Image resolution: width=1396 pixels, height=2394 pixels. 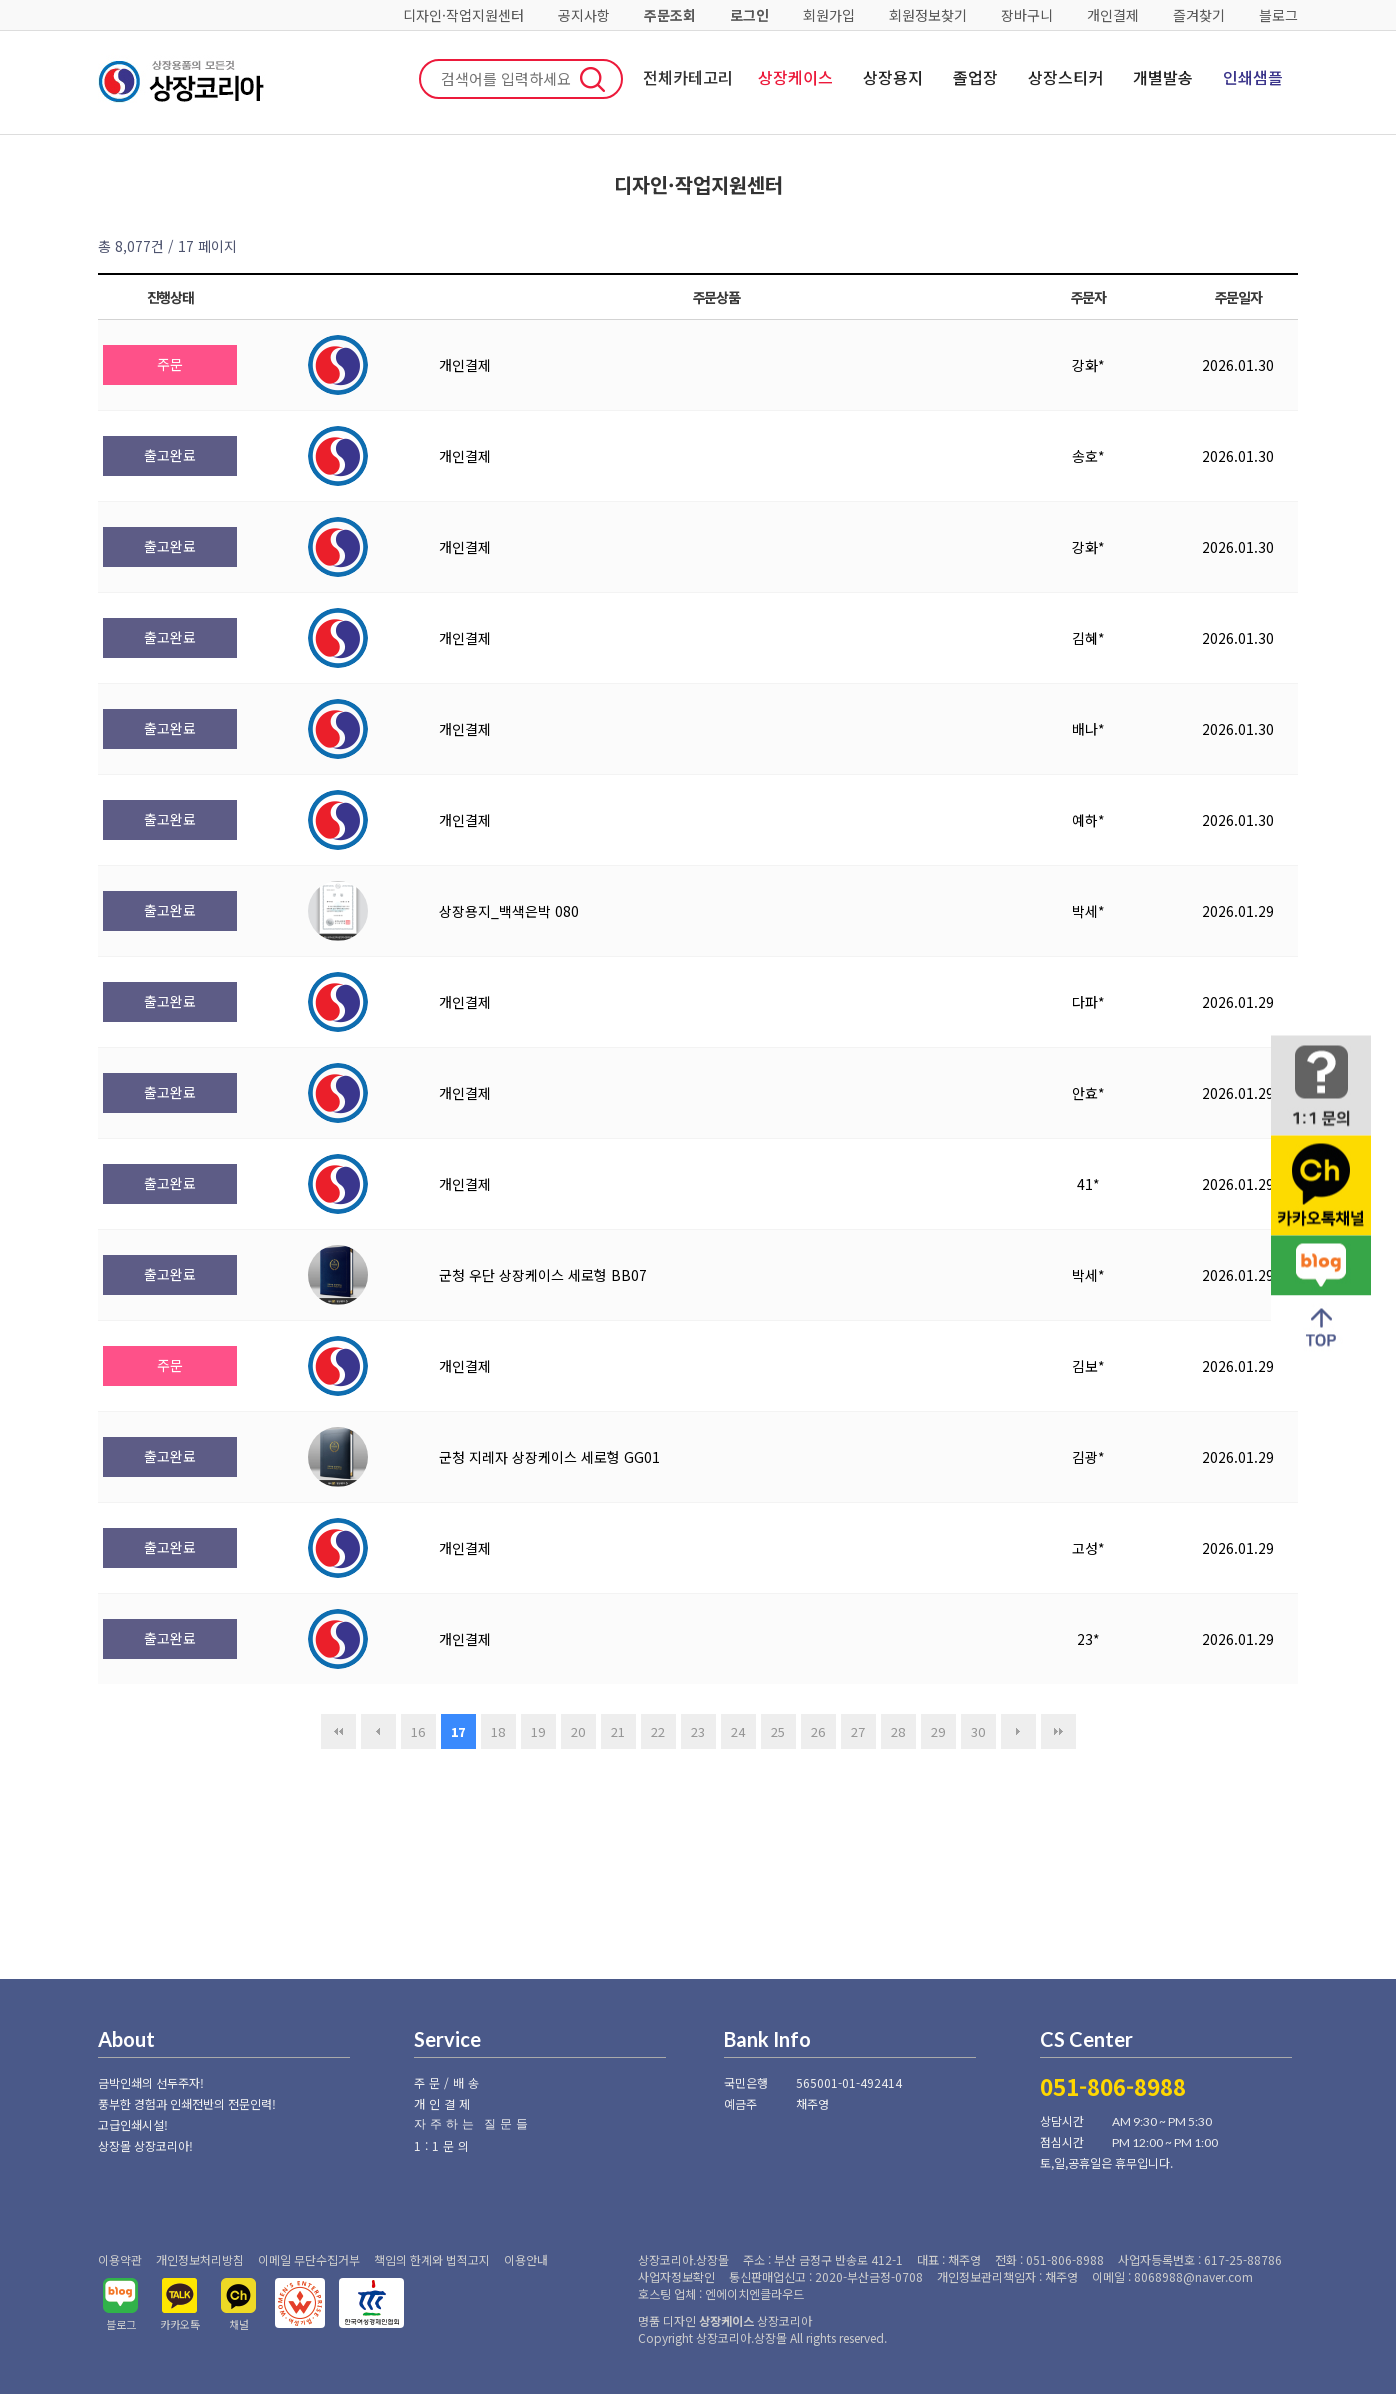 I want to click on 안효*, so click(x=1088, y=1093).